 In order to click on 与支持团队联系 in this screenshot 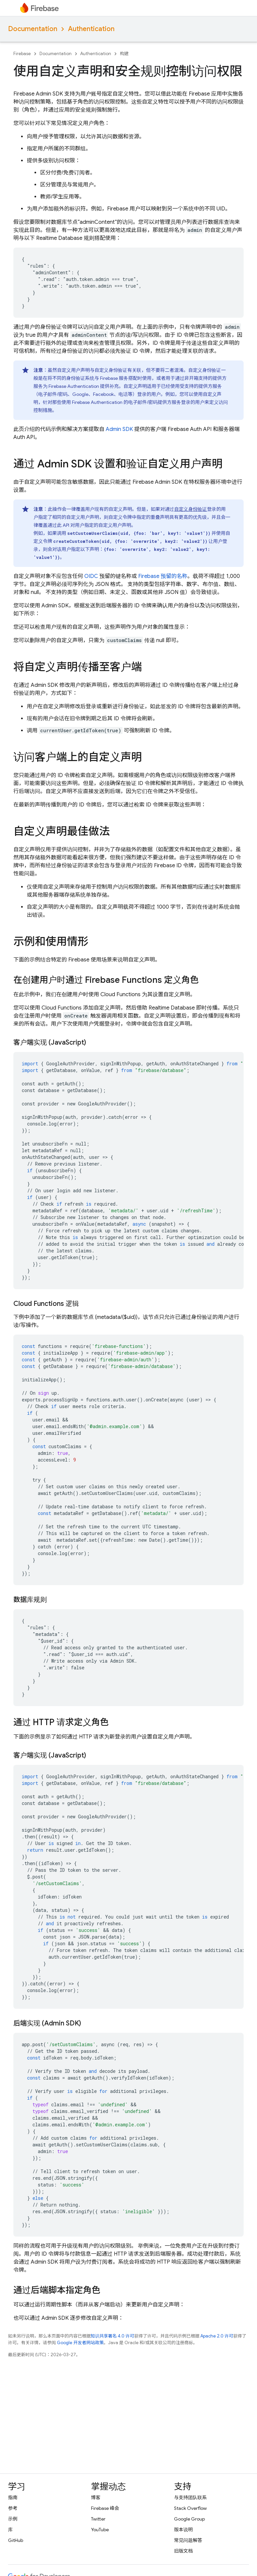, I will do `click(190, 2497)`.